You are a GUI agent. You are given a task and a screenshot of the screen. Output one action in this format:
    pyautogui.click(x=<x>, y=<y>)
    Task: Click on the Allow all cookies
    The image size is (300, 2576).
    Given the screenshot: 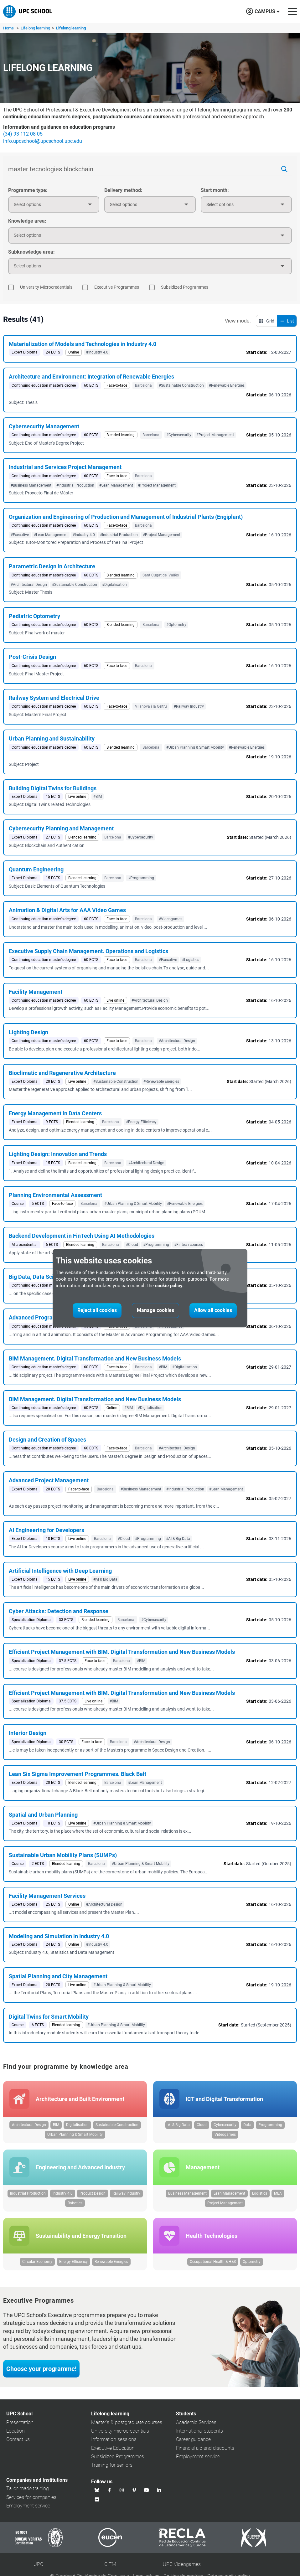 What is the action you would take?
    pyautogui.click(x=213, y=1310)
    